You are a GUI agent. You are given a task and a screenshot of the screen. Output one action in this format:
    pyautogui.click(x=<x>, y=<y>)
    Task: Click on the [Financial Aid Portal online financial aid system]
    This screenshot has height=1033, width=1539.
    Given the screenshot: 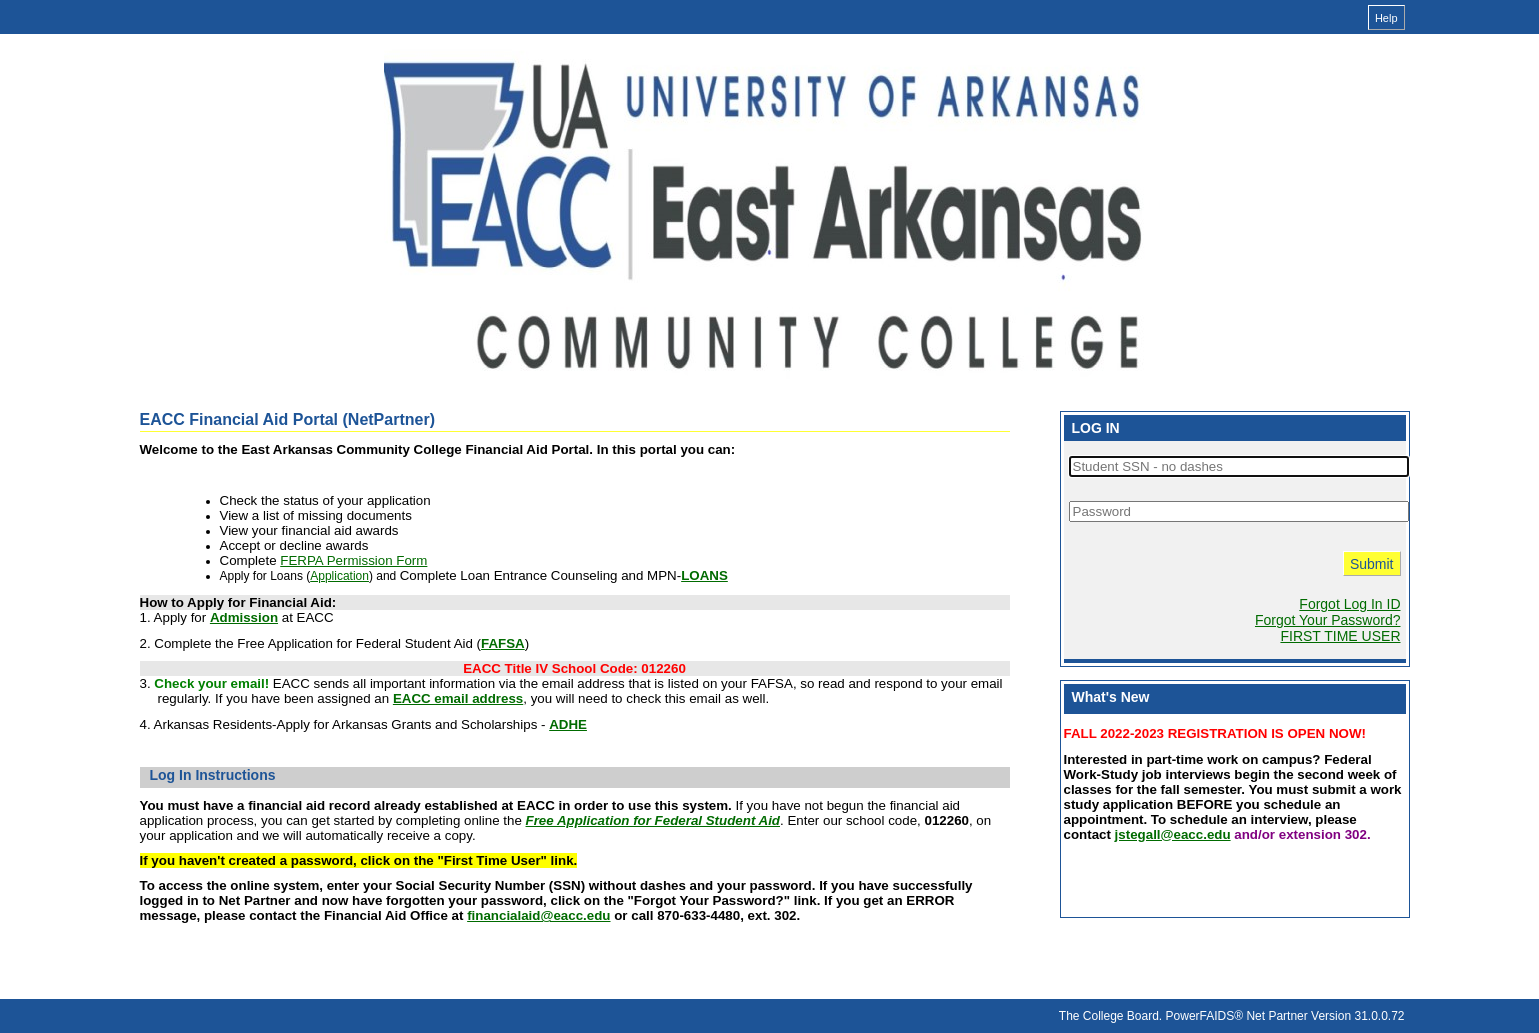 What is the action you would take?
    pyautogui.click(x=765, y=208)
    